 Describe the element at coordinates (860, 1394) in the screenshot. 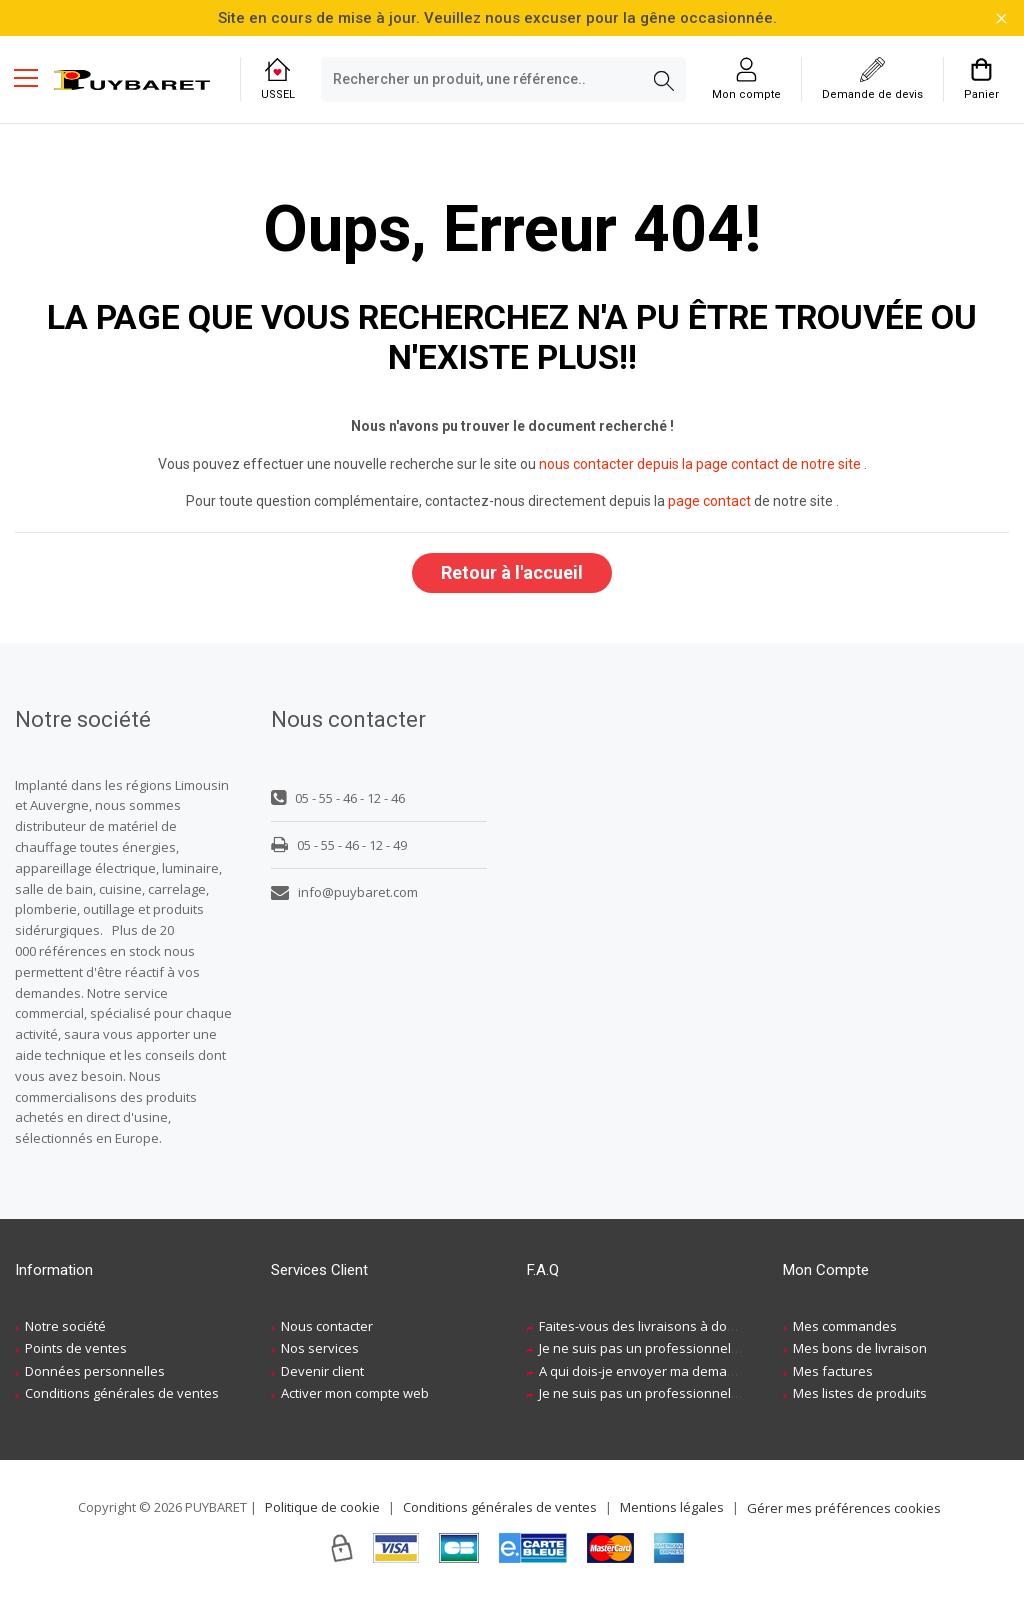

I see `Mes listes de produits` at that location.